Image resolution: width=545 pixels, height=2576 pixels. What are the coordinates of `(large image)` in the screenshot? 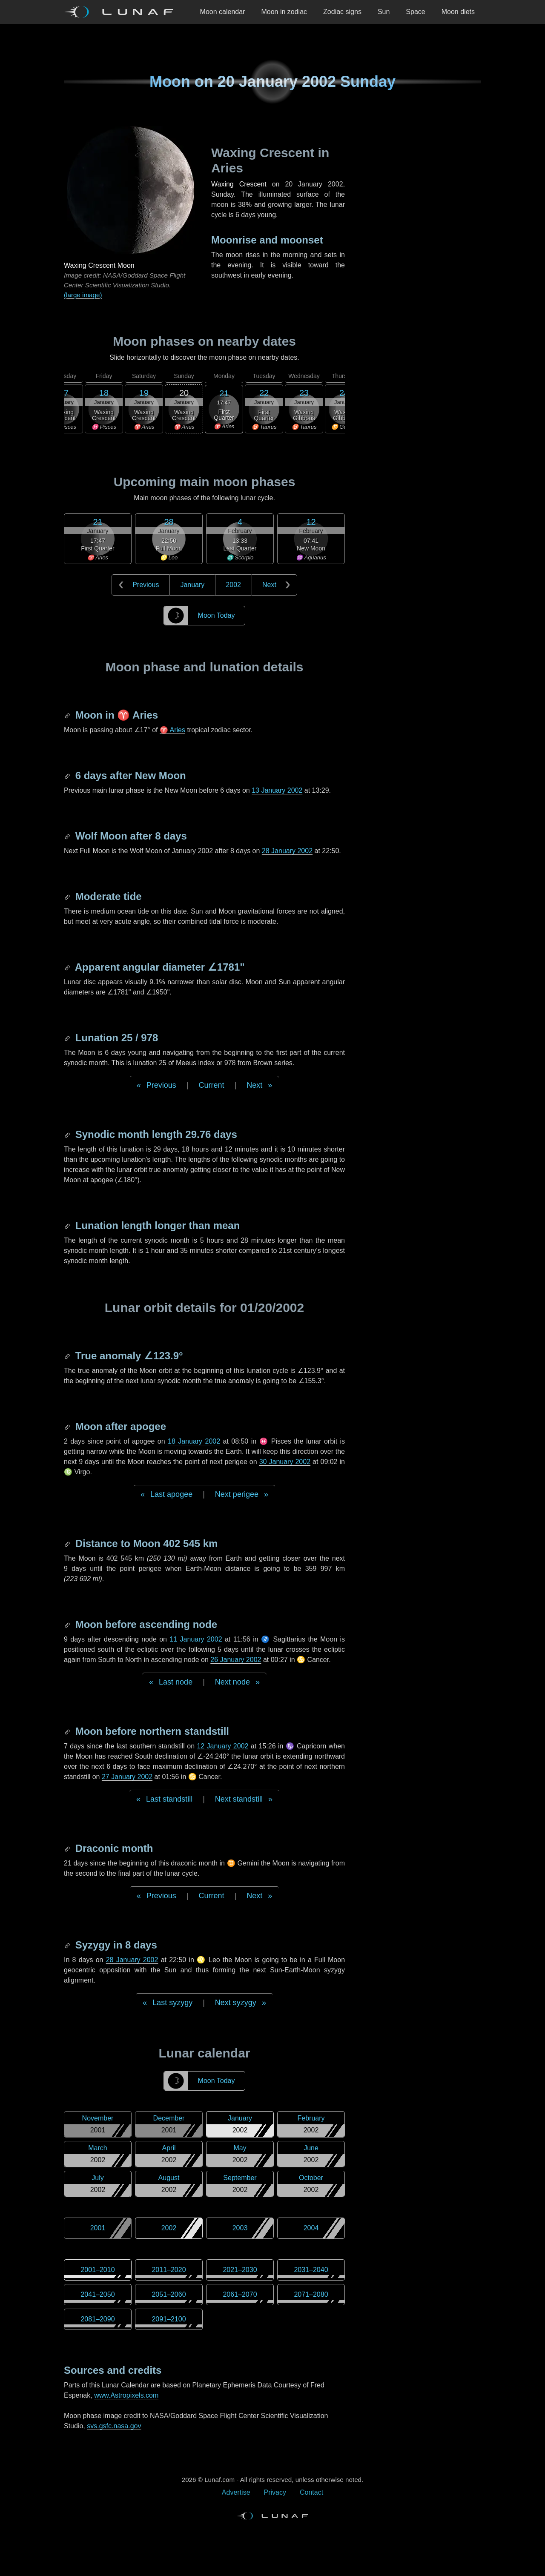 It's located at (83, 294).